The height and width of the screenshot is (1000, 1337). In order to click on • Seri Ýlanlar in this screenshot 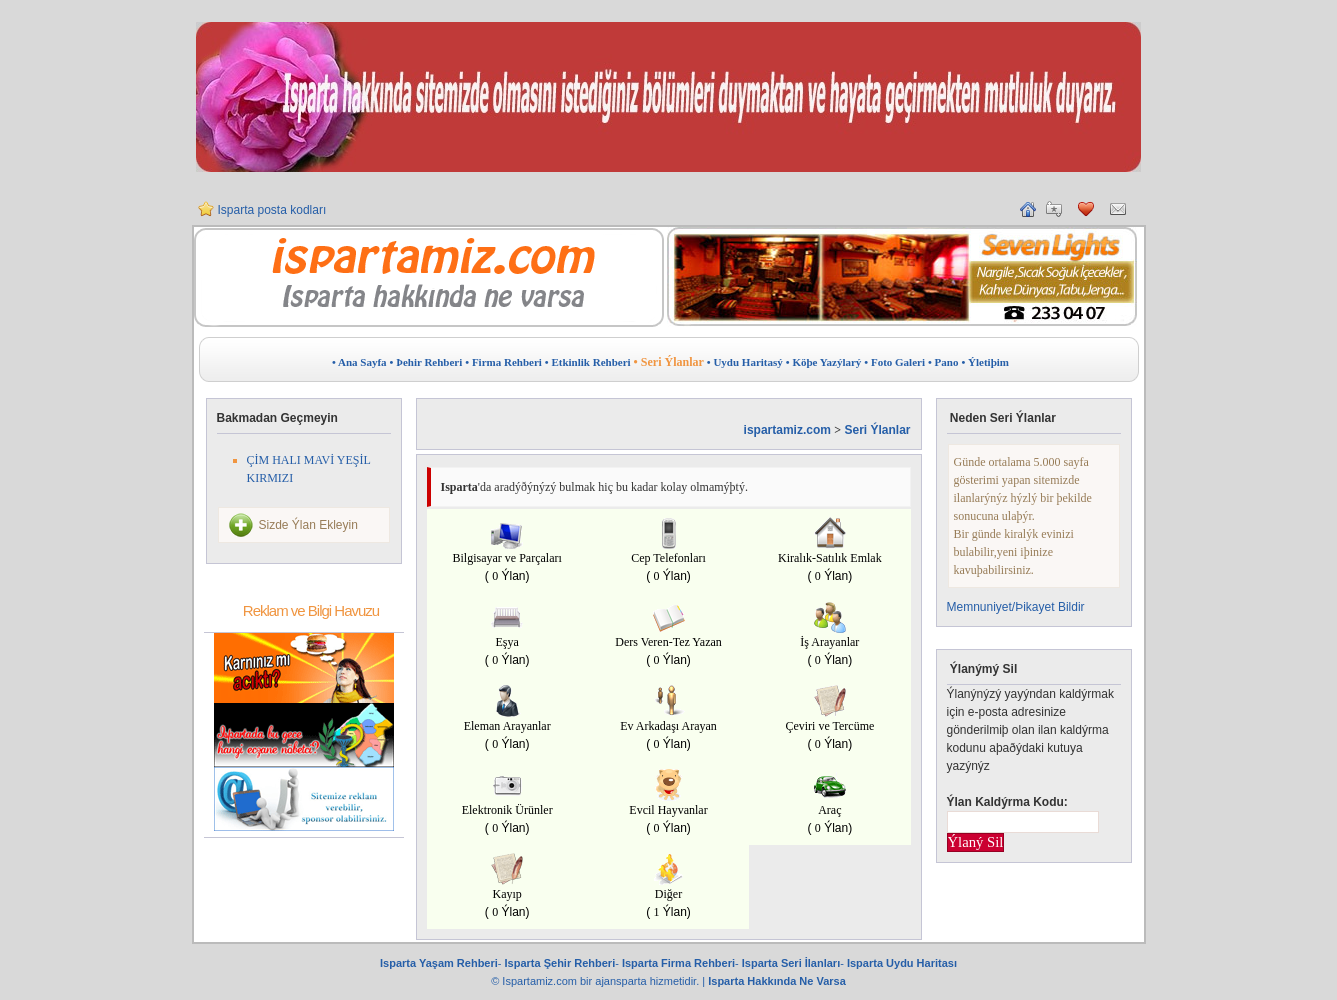, I will do `click(669, 362)`.